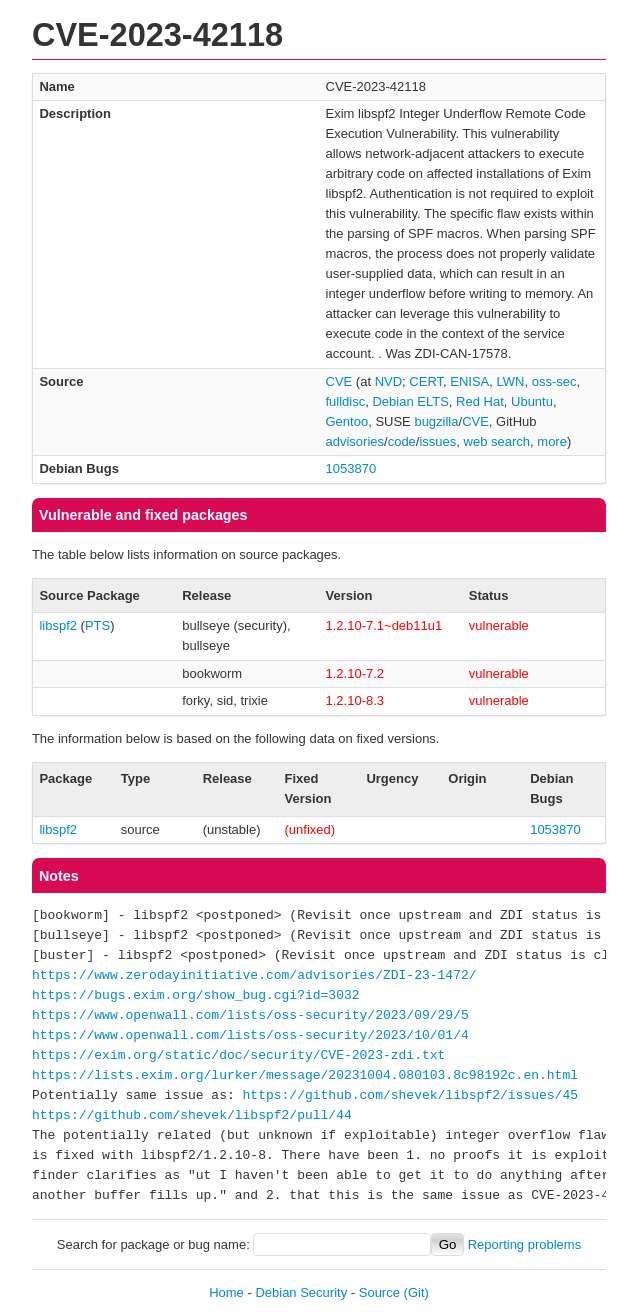 The image size is (638, 1316). What do you see at coordinates (524, 1244) in the screenshot?
I see `Reporting problems` at bounding box center [524, 1244].